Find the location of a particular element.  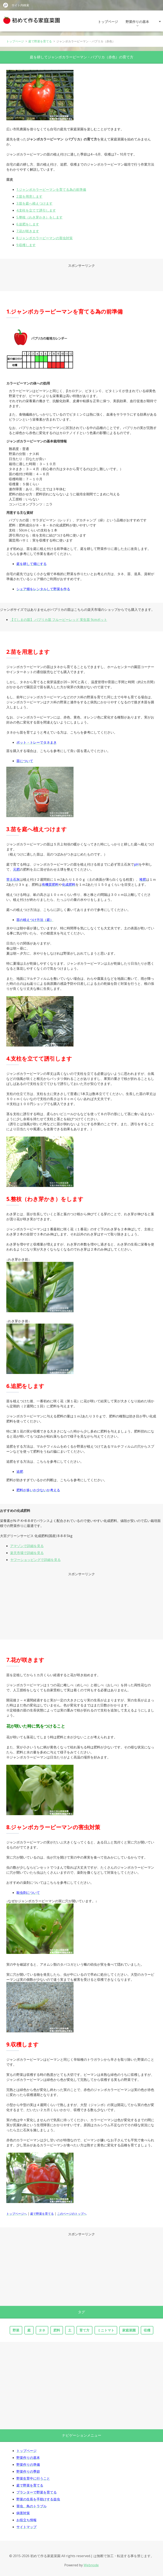

ミニトマト is located at coordinates (105, 2330).